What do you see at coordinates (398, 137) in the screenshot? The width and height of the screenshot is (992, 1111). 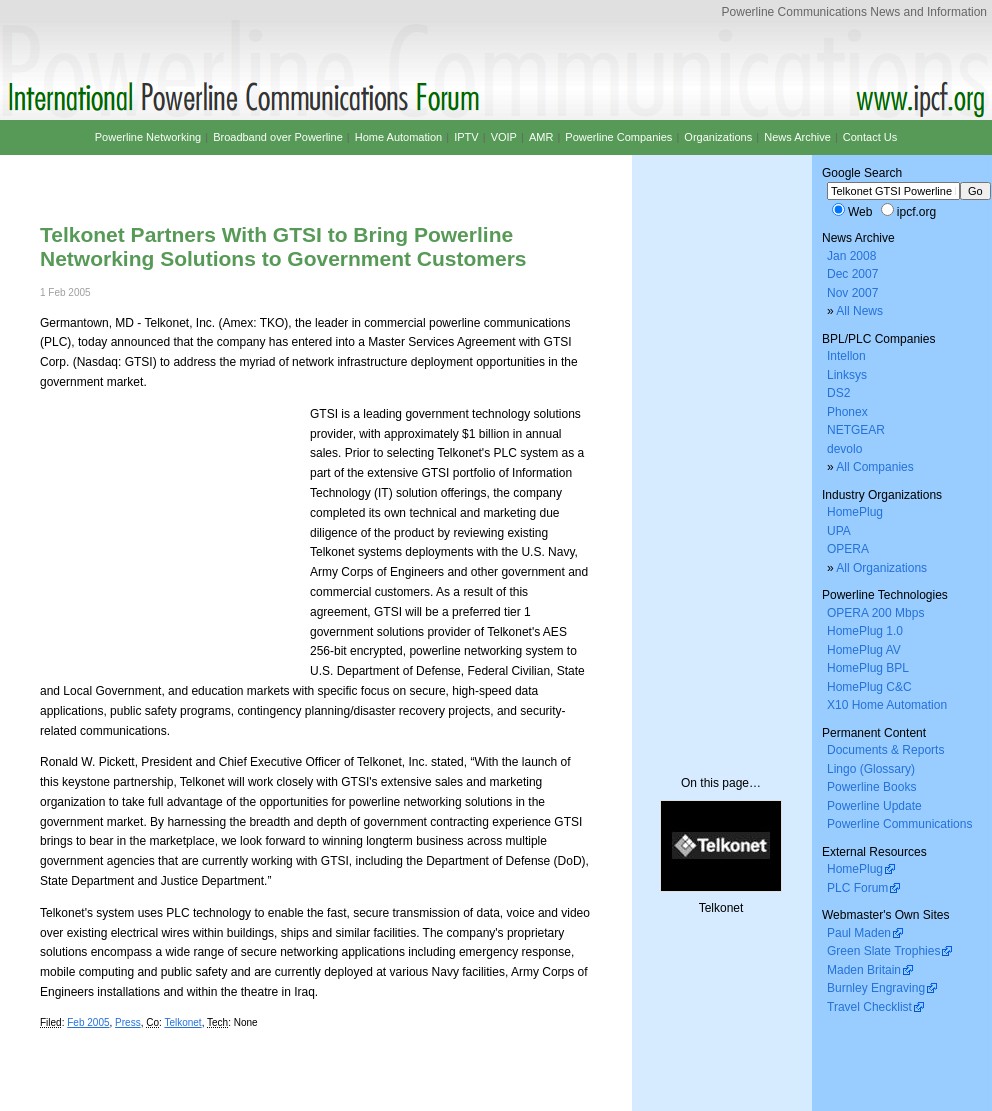 I see `Home Automation` at bounding box center [398, 137].